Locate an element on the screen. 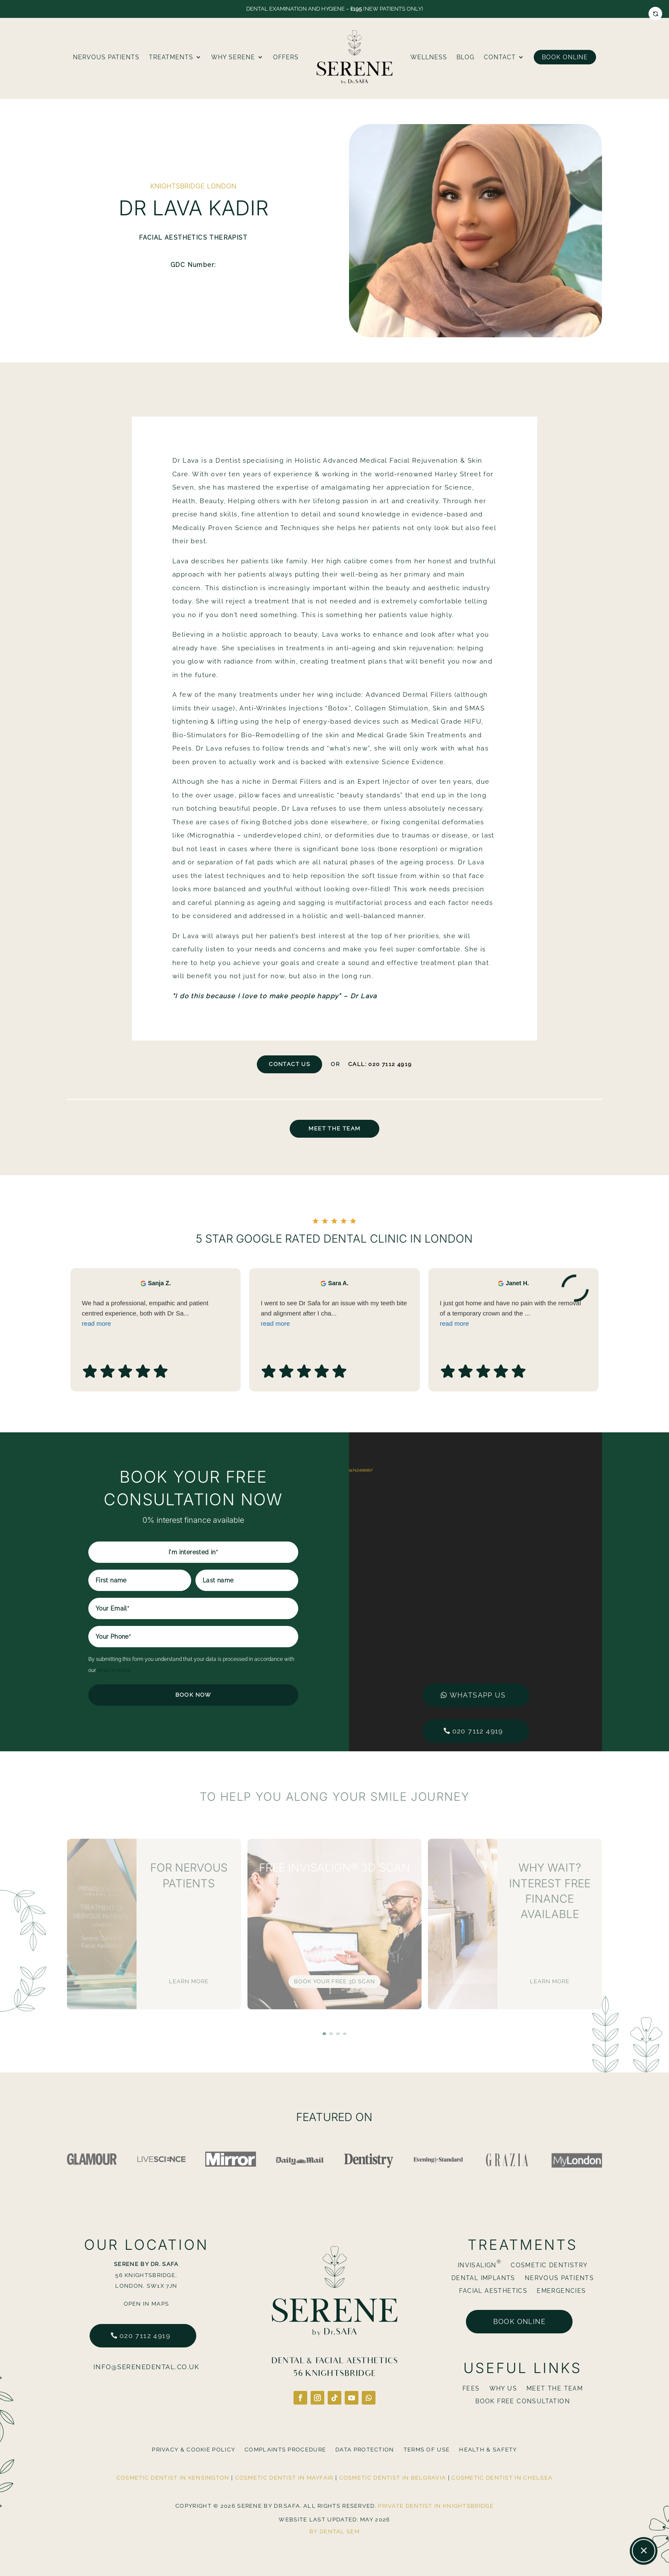 Image resolution: width=669 pixels, height=2576 pixels. Privacy & Cookie Policy is located at coordinates (193, 2450).